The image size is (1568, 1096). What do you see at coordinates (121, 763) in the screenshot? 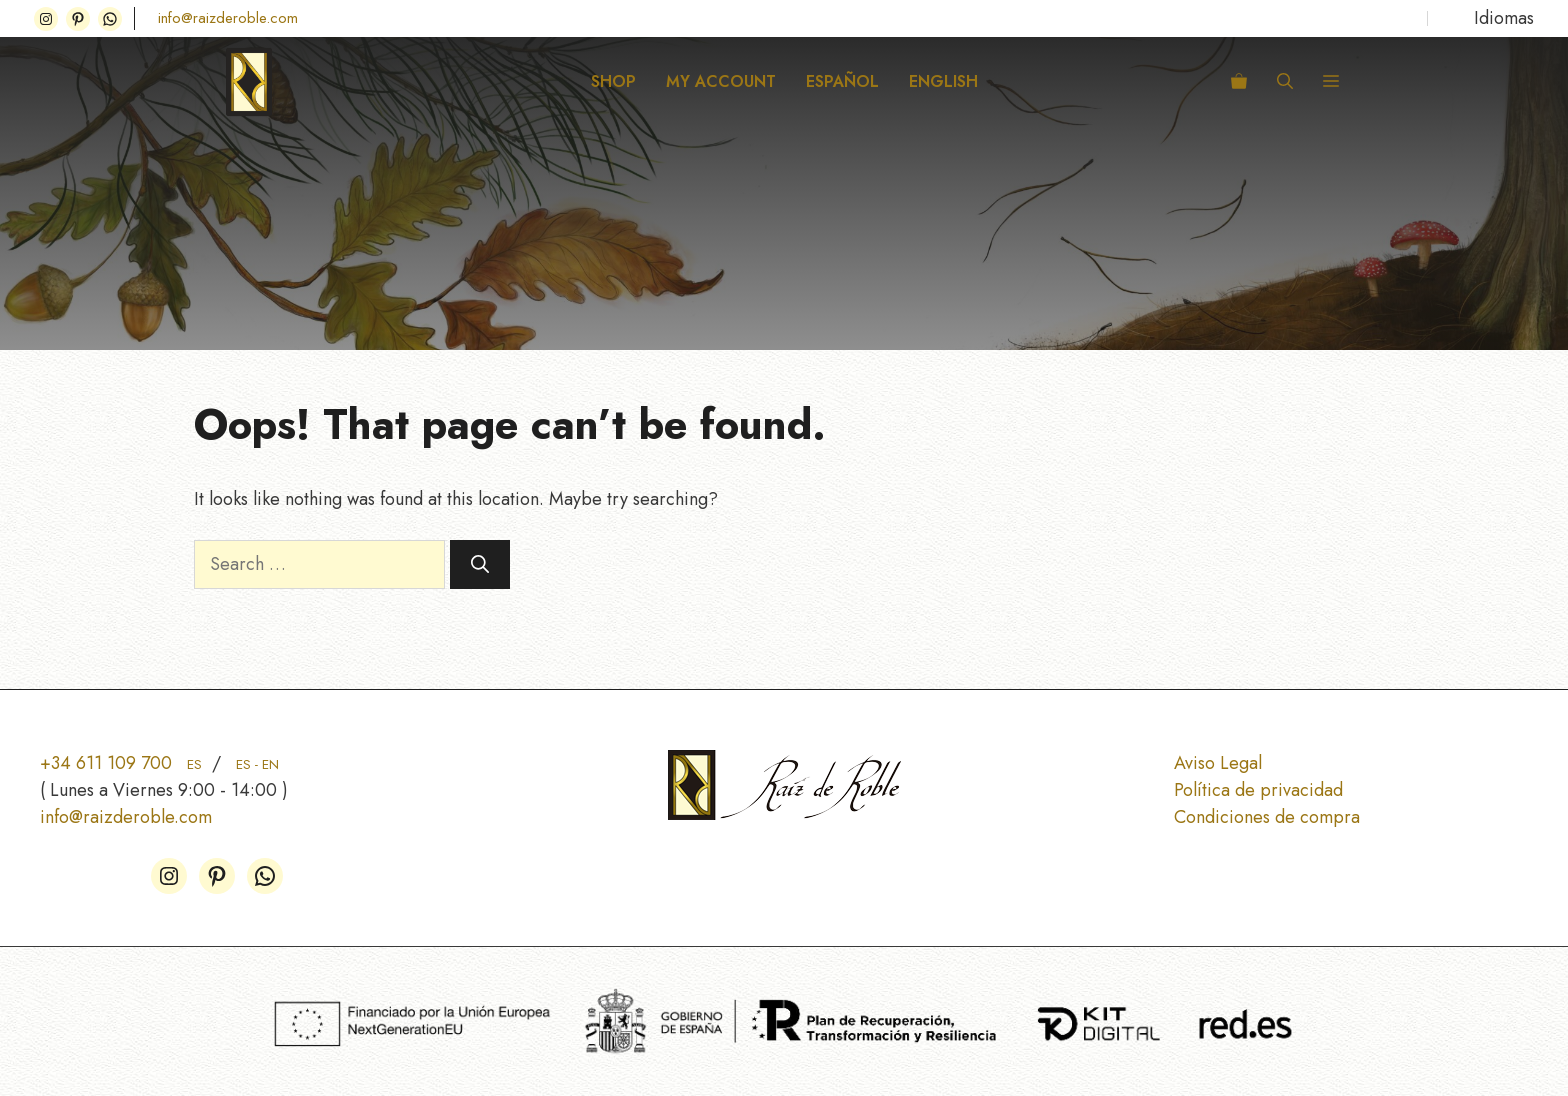
I see `+34 611 109 700` at bounding box center [121, 763].